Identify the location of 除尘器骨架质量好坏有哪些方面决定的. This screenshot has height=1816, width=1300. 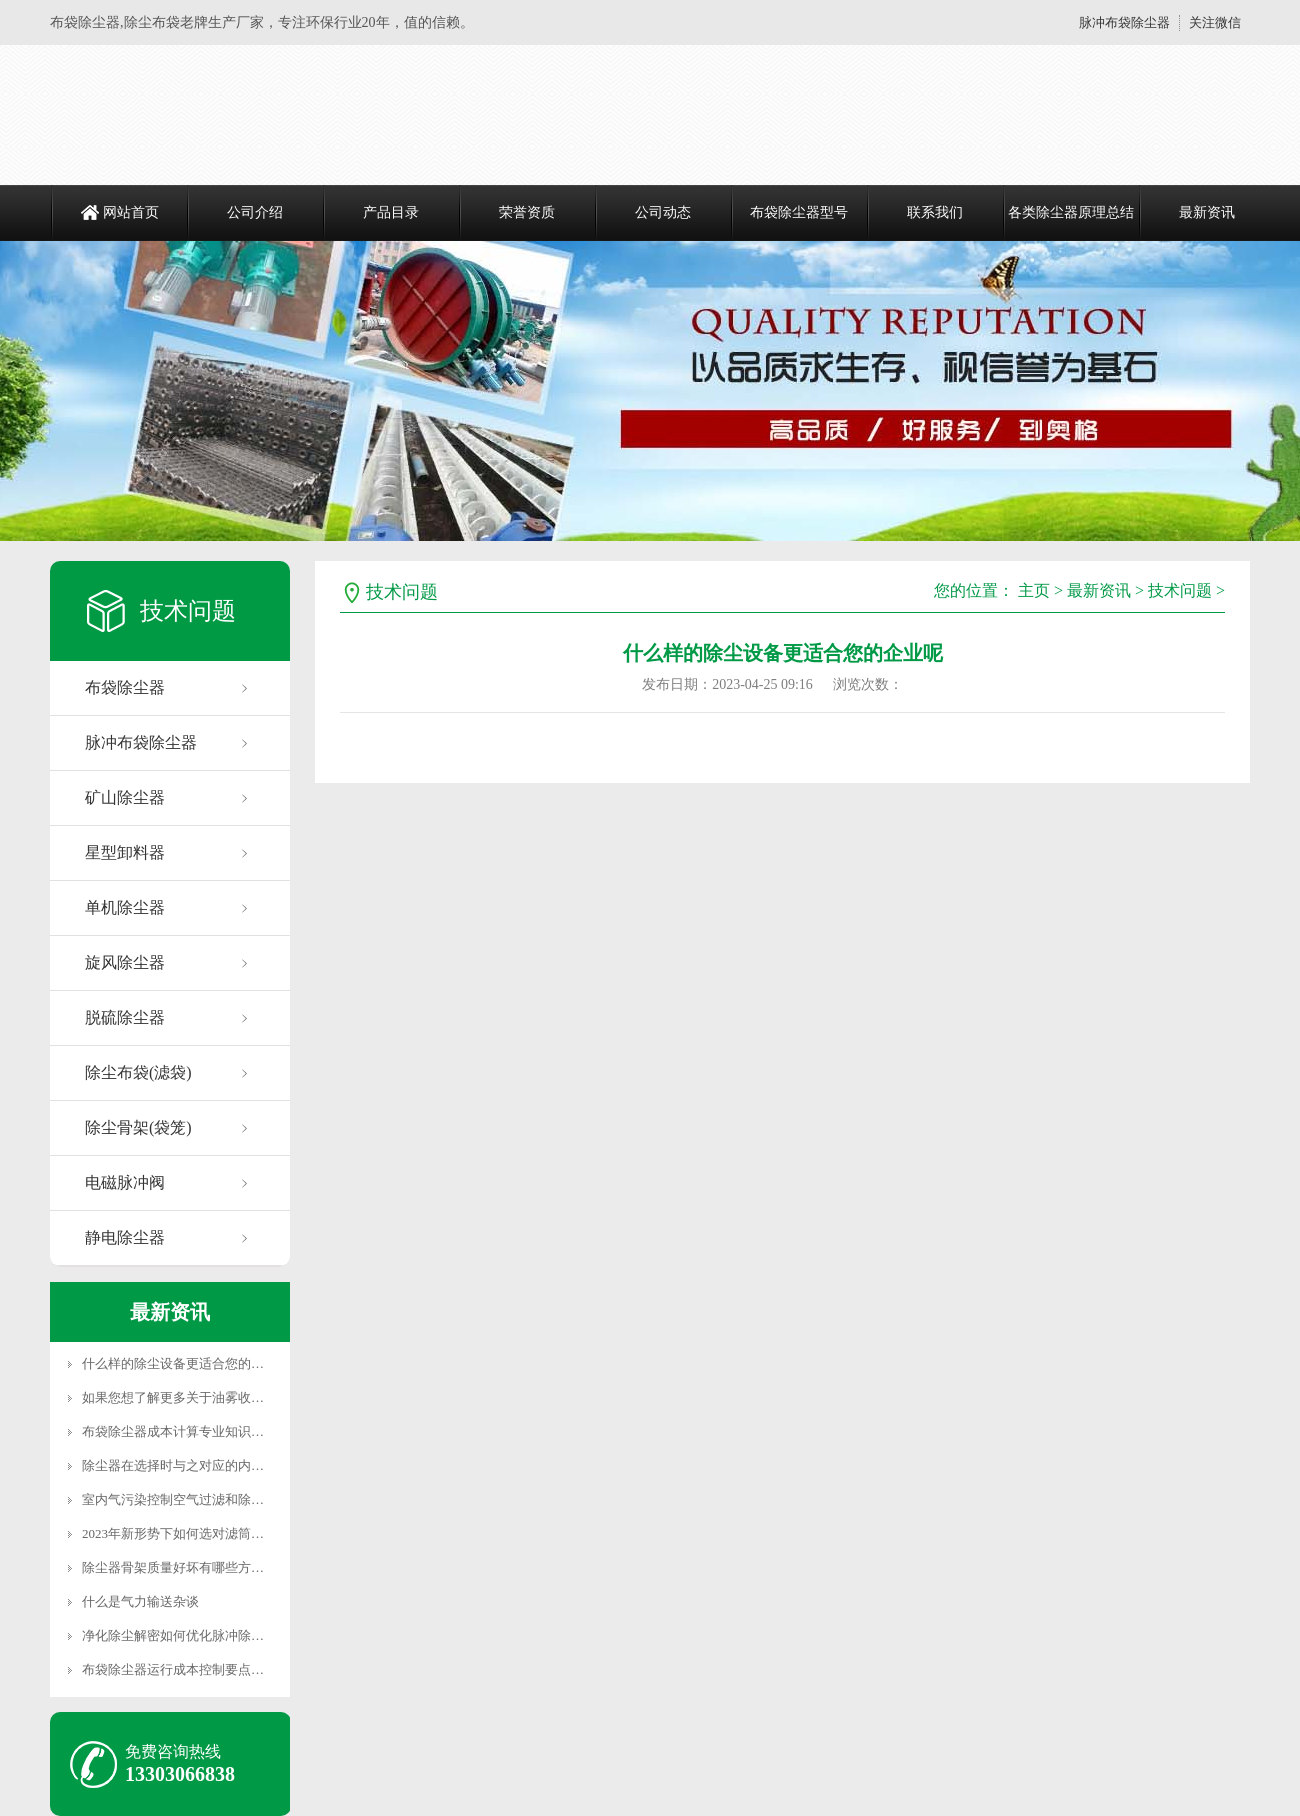
(192, 1567).